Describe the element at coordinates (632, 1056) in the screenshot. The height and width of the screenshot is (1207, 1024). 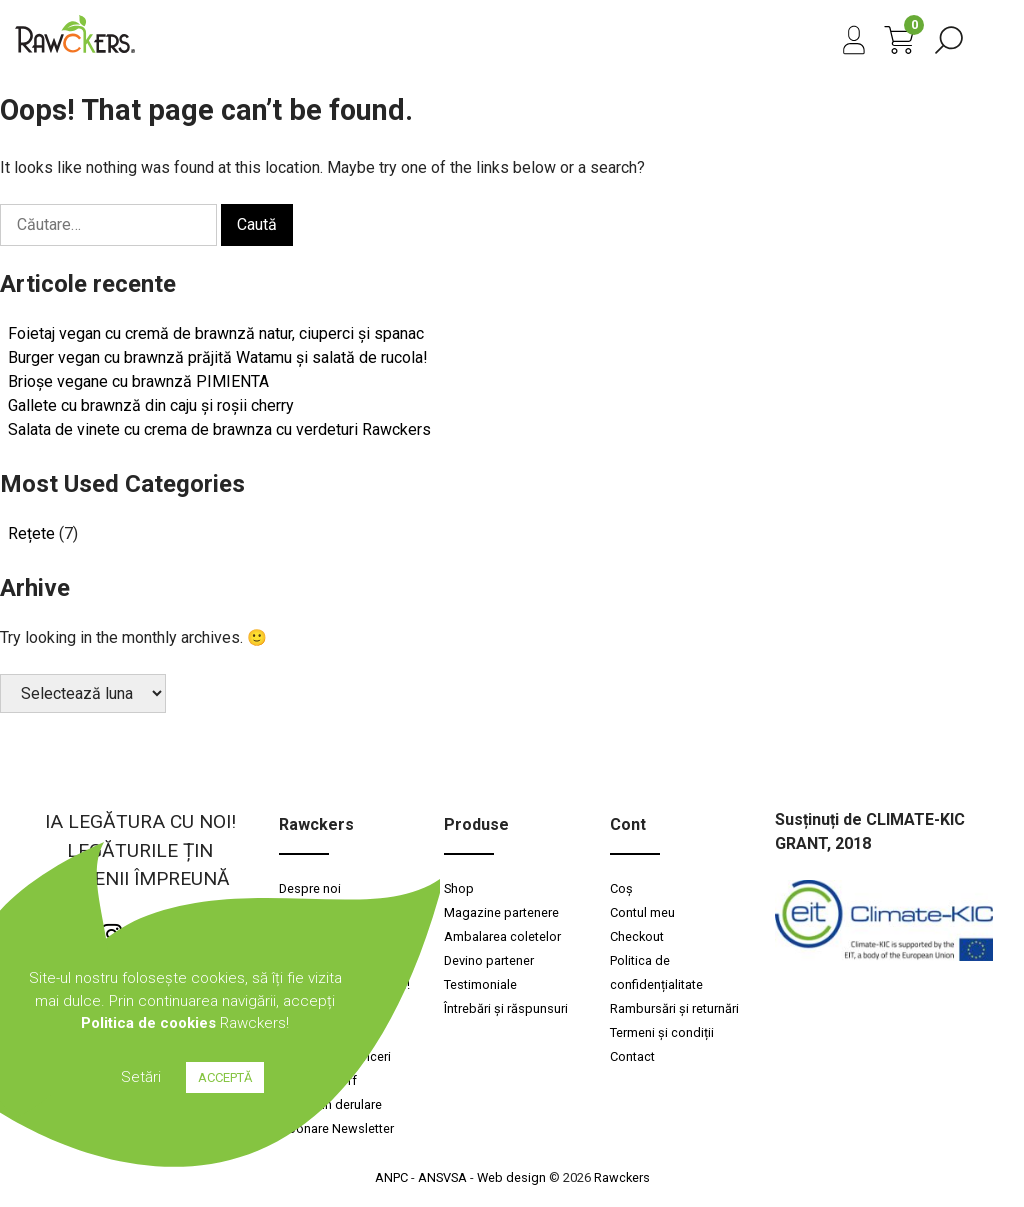
I see `Contact` at that location.